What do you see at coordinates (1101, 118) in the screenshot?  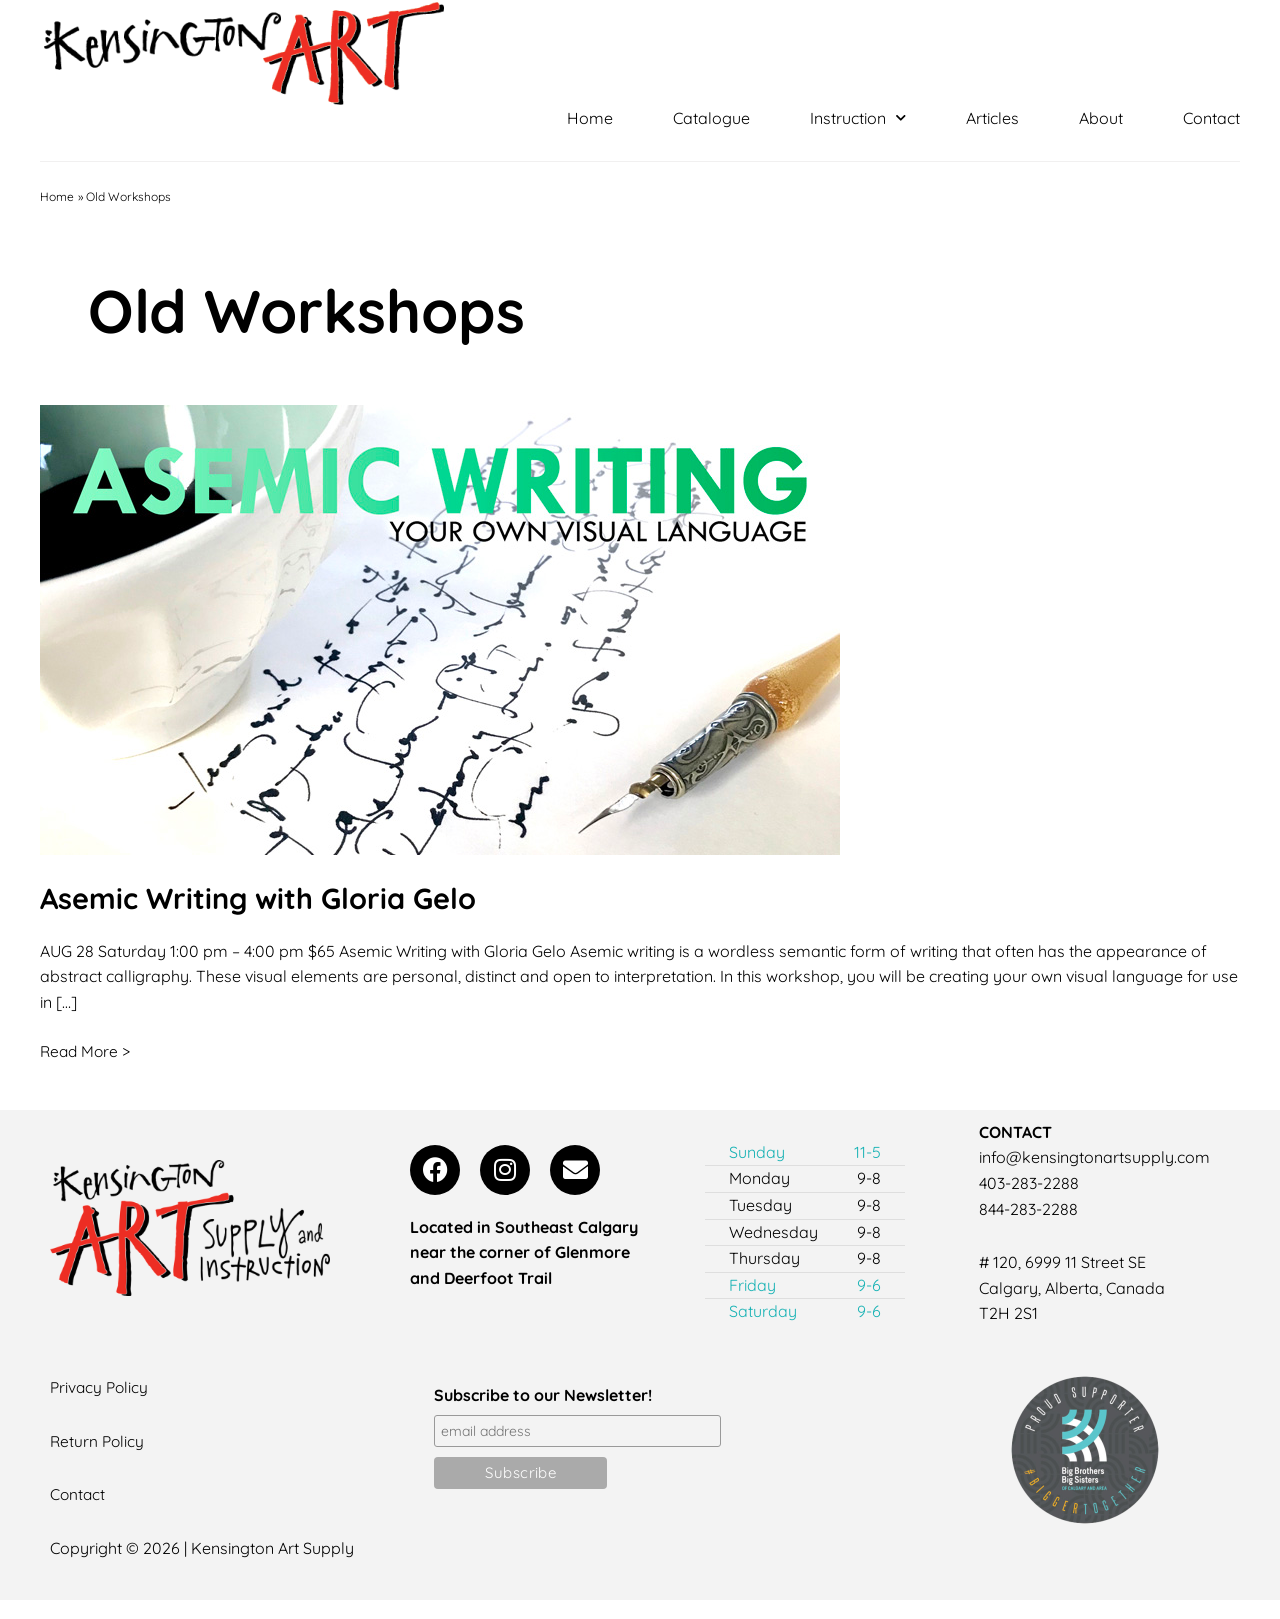 I see `About` at bounding box center [1101, 118].